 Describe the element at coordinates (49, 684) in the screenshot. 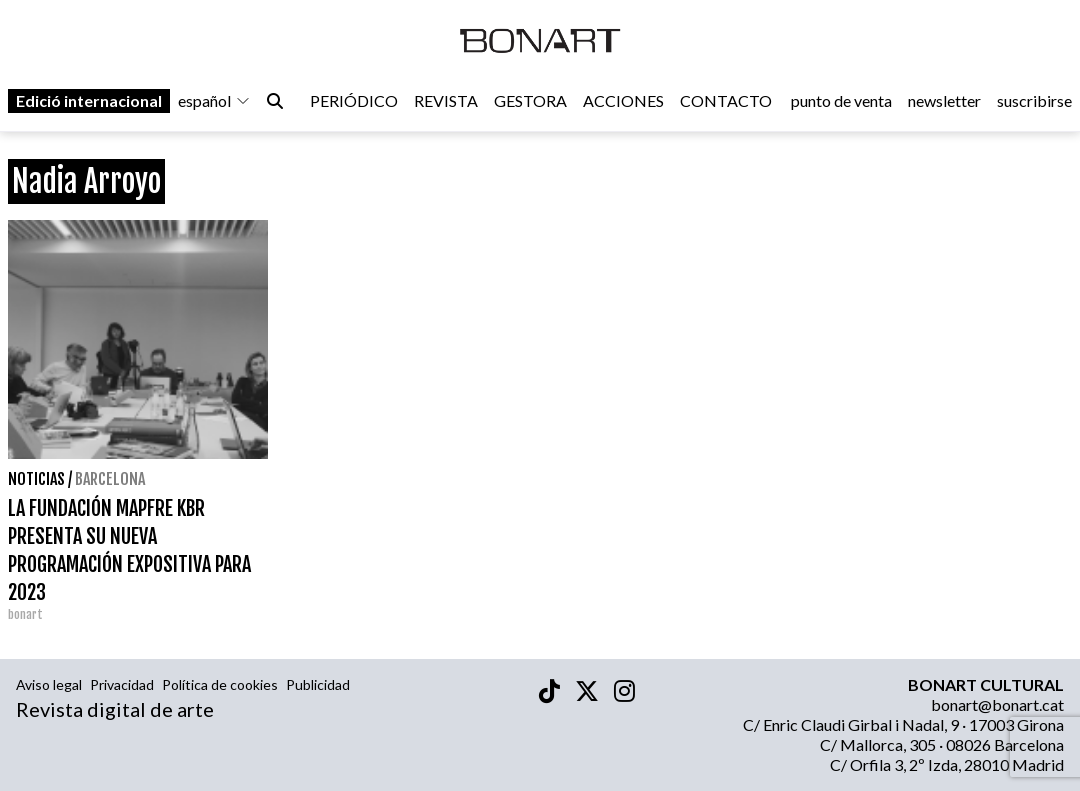

I see `Aviso legal` at that location.